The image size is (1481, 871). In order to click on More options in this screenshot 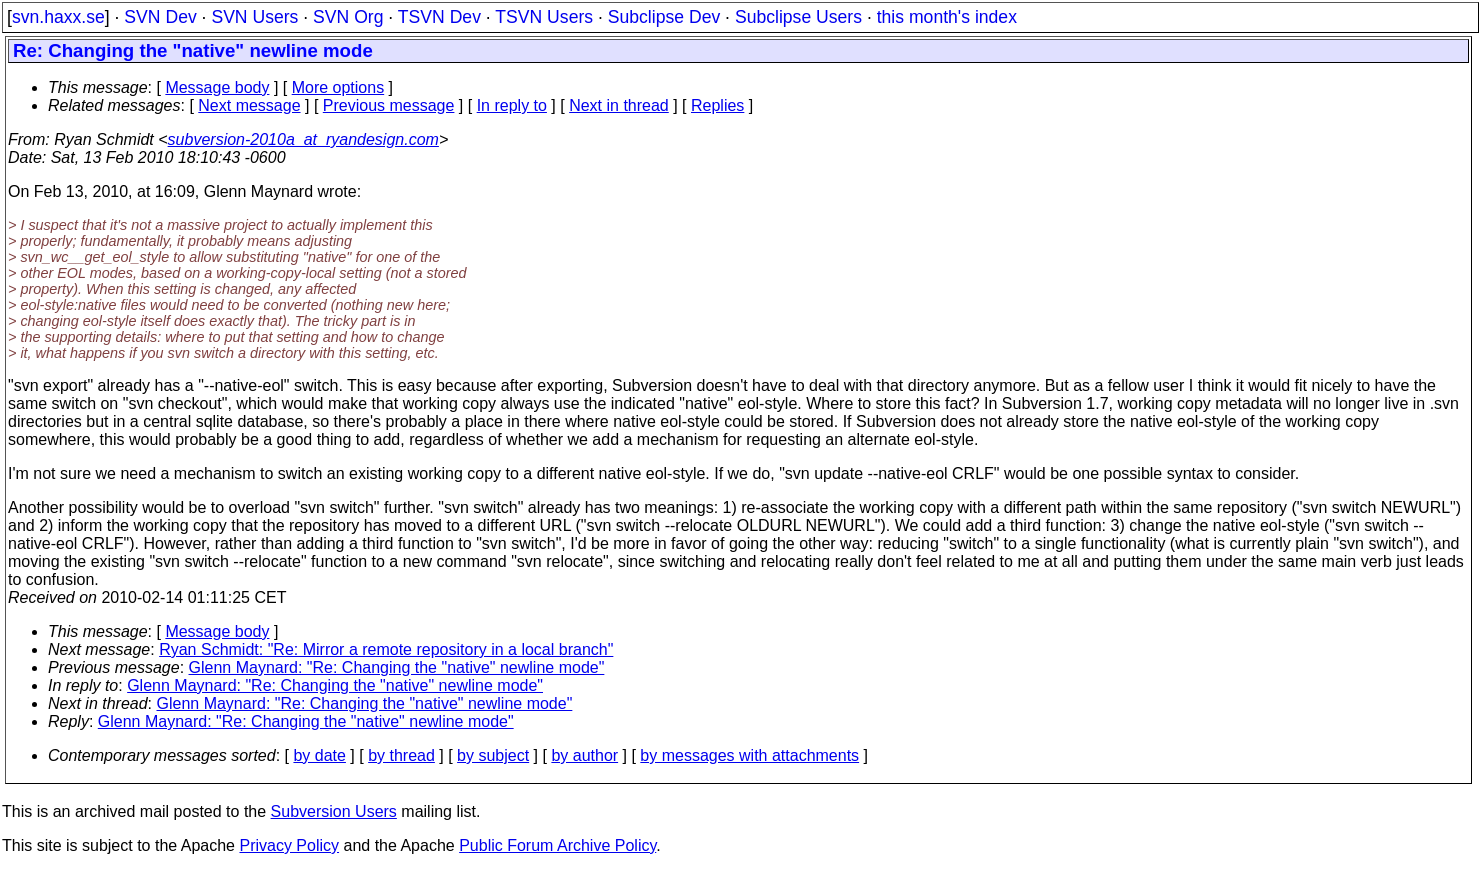, I will do `click(338, 87)`.